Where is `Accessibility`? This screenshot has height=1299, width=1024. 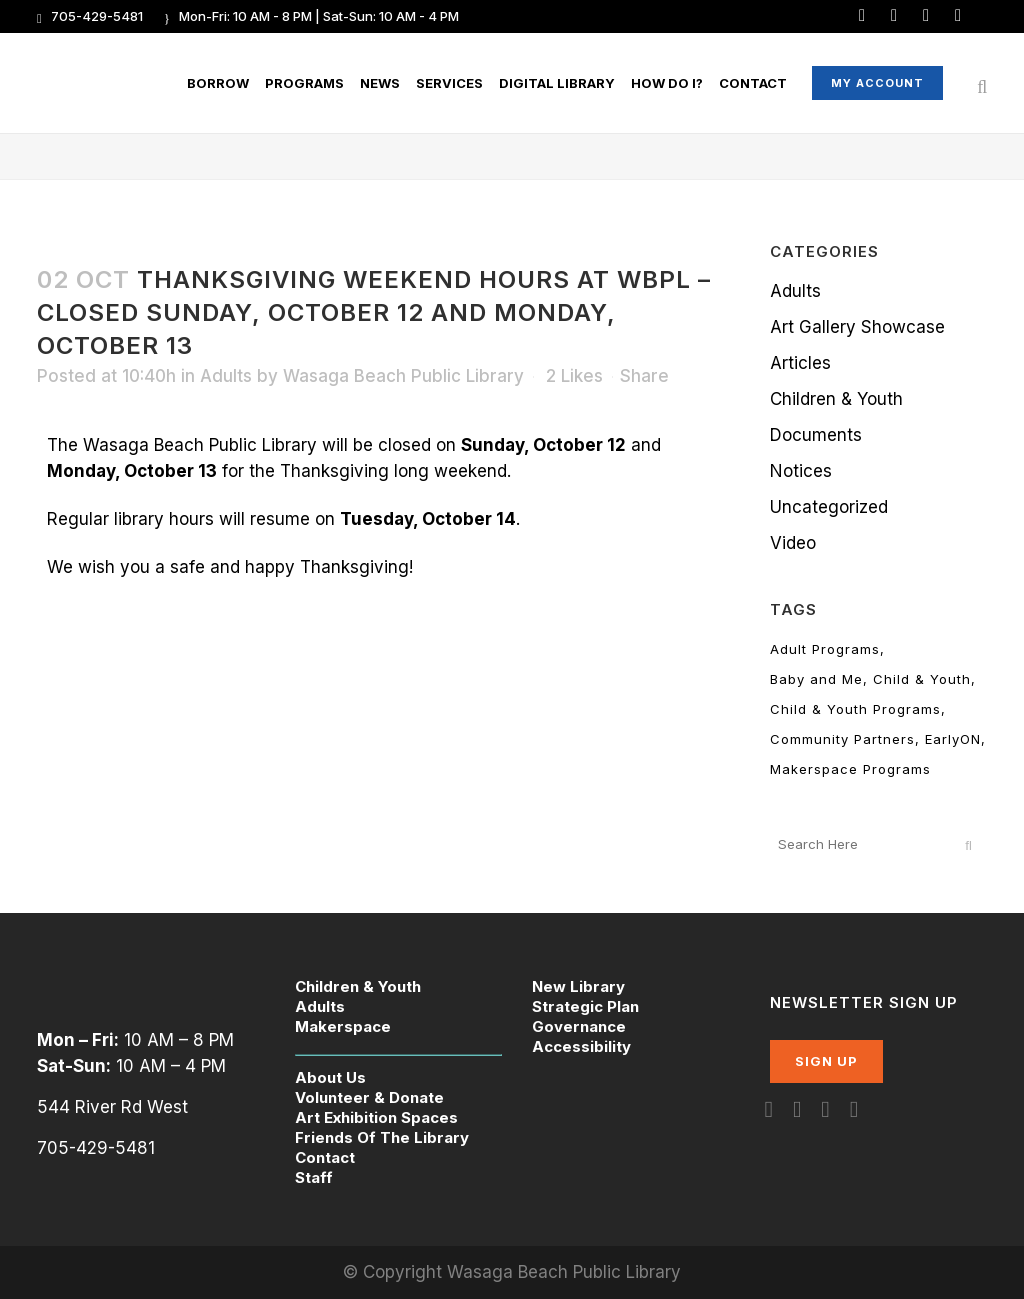 Accessibility is located at coordinates (581, 1046).